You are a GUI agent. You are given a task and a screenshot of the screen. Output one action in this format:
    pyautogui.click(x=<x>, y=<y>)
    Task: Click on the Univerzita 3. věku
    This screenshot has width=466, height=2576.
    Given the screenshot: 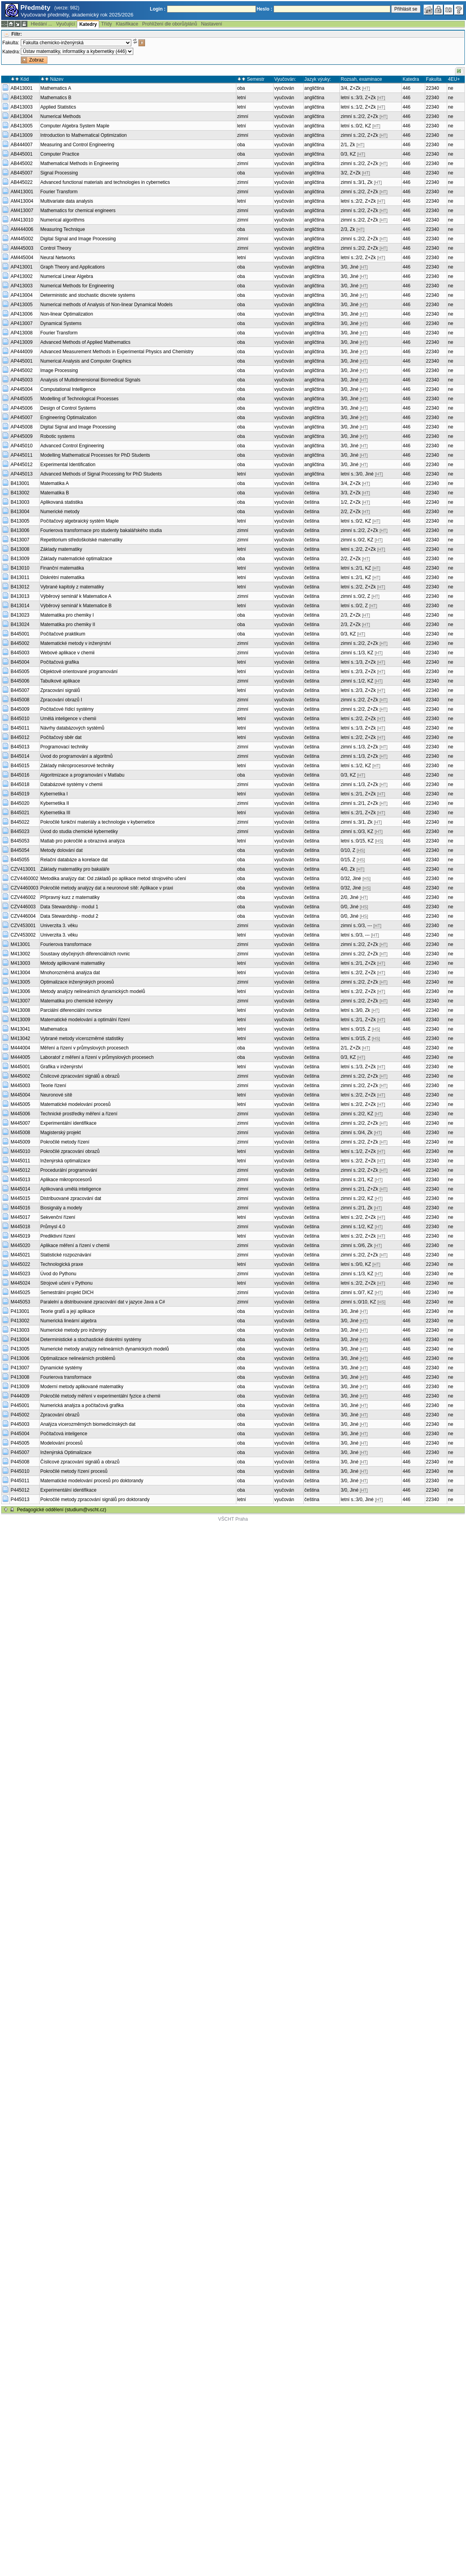 What is the action you would take?
    pyautogui.click(x=59, y=925)
    